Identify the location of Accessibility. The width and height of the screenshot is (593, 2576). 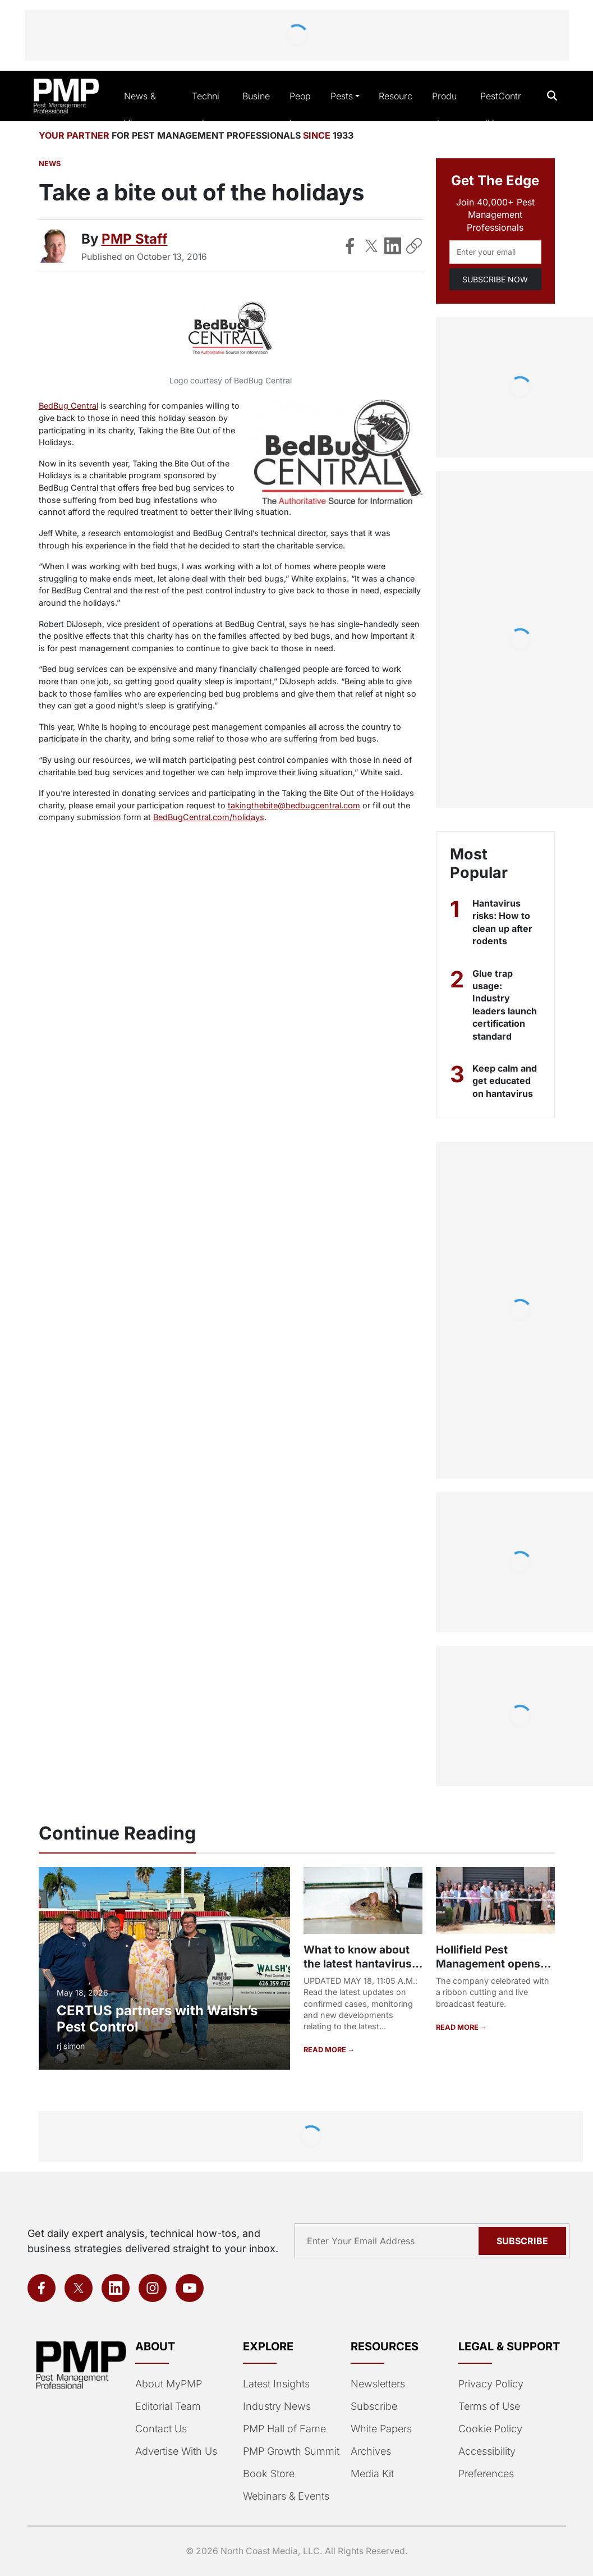
(487, 2451).